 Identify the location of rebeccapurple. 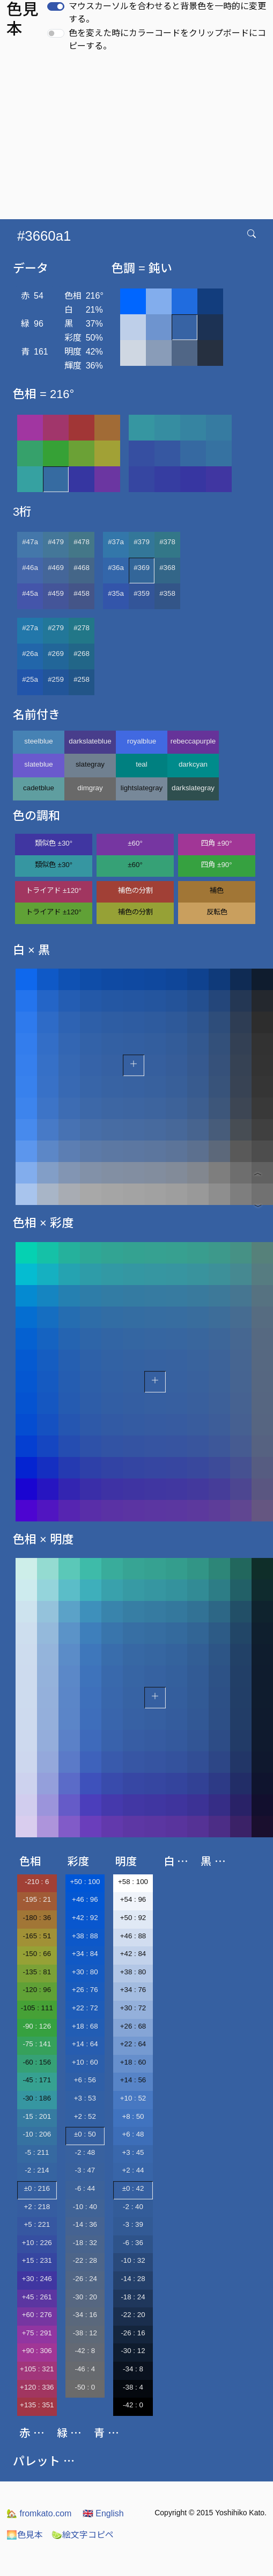
(193, 741).